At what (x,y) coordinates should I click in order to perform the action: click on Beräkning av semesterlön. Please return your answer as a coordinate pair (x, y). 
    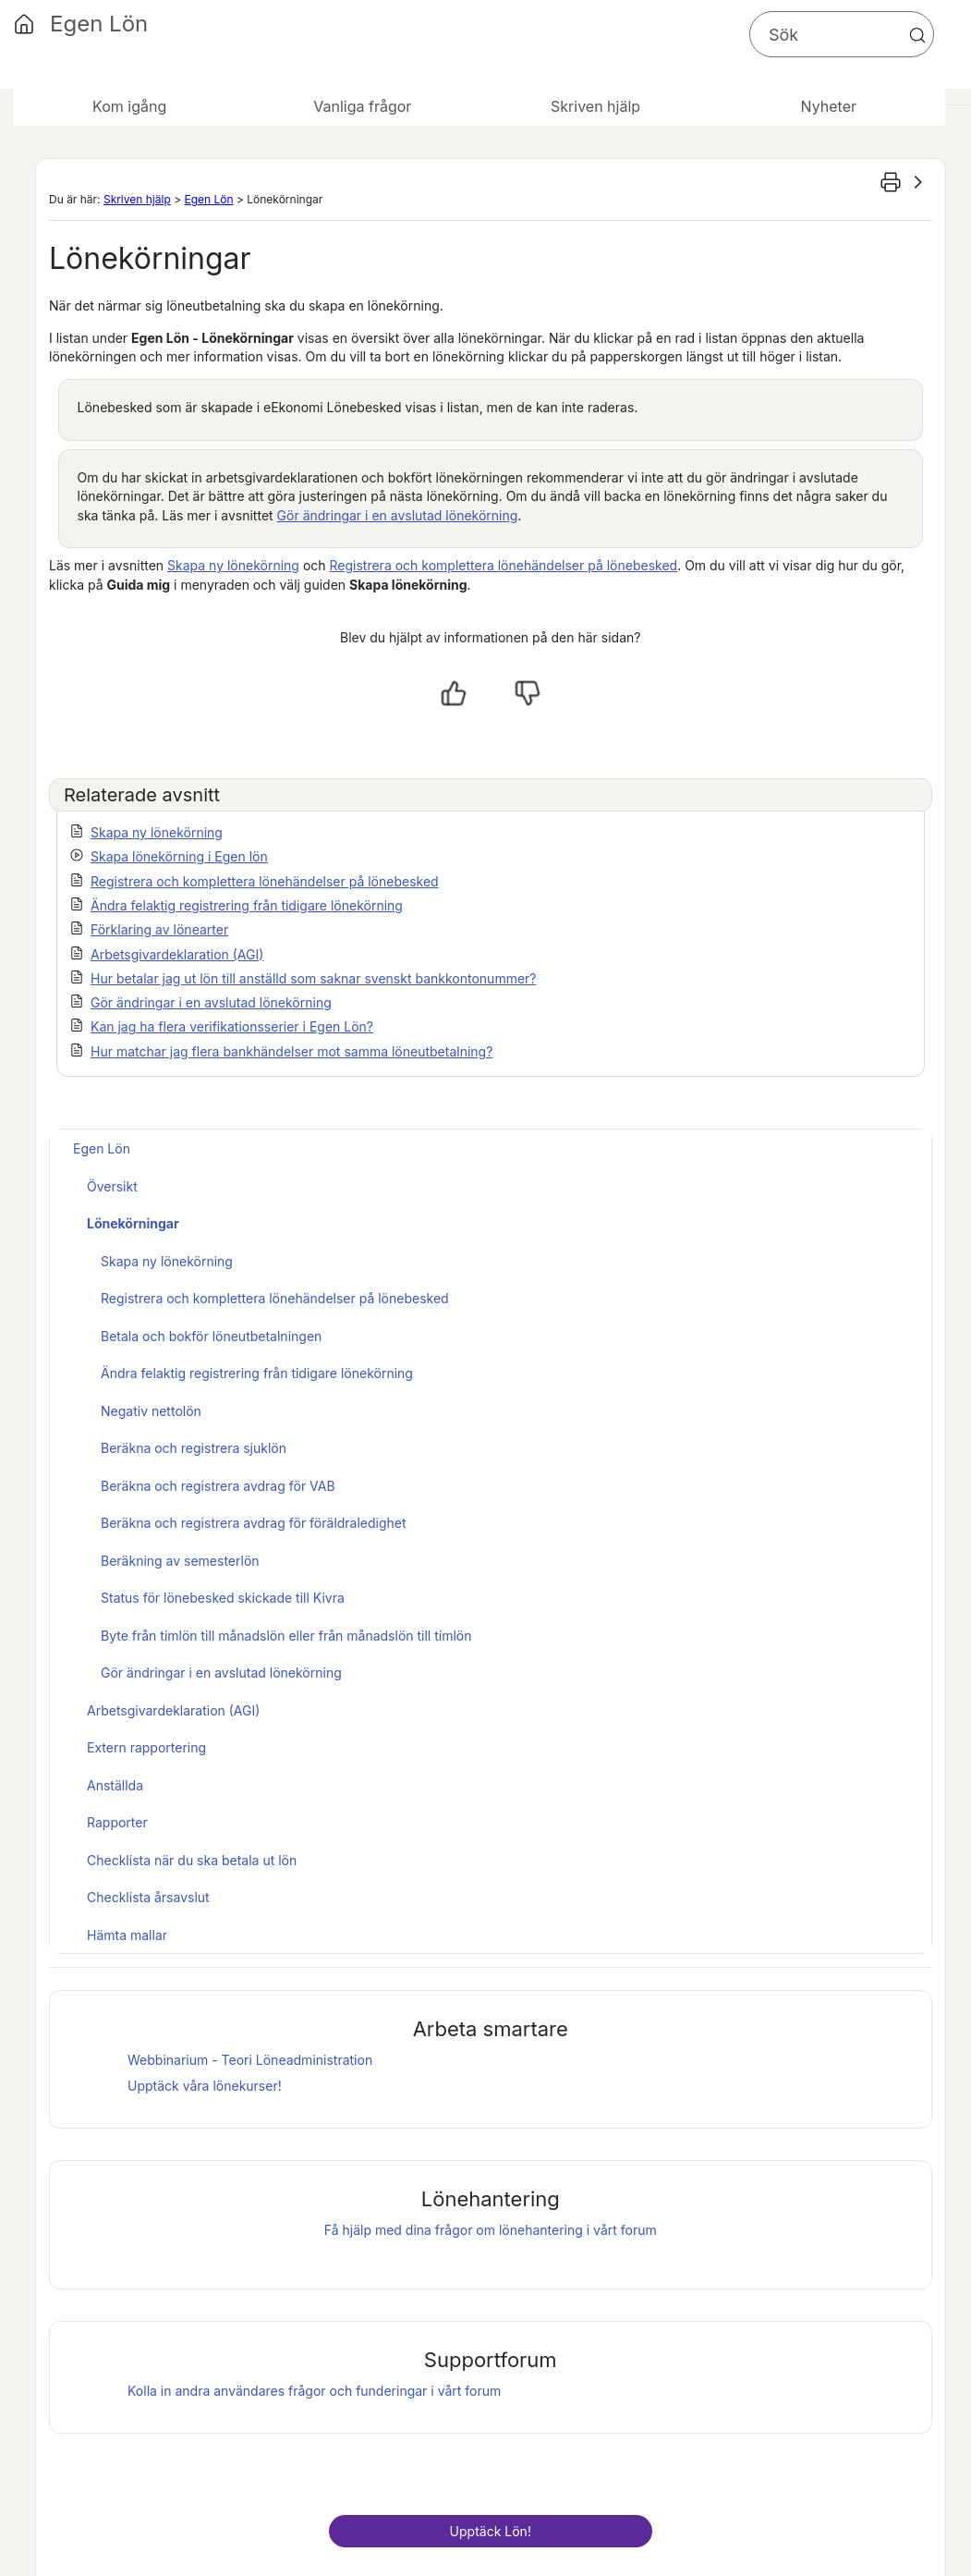
    Looking at the image, I should click on (180, 1561).